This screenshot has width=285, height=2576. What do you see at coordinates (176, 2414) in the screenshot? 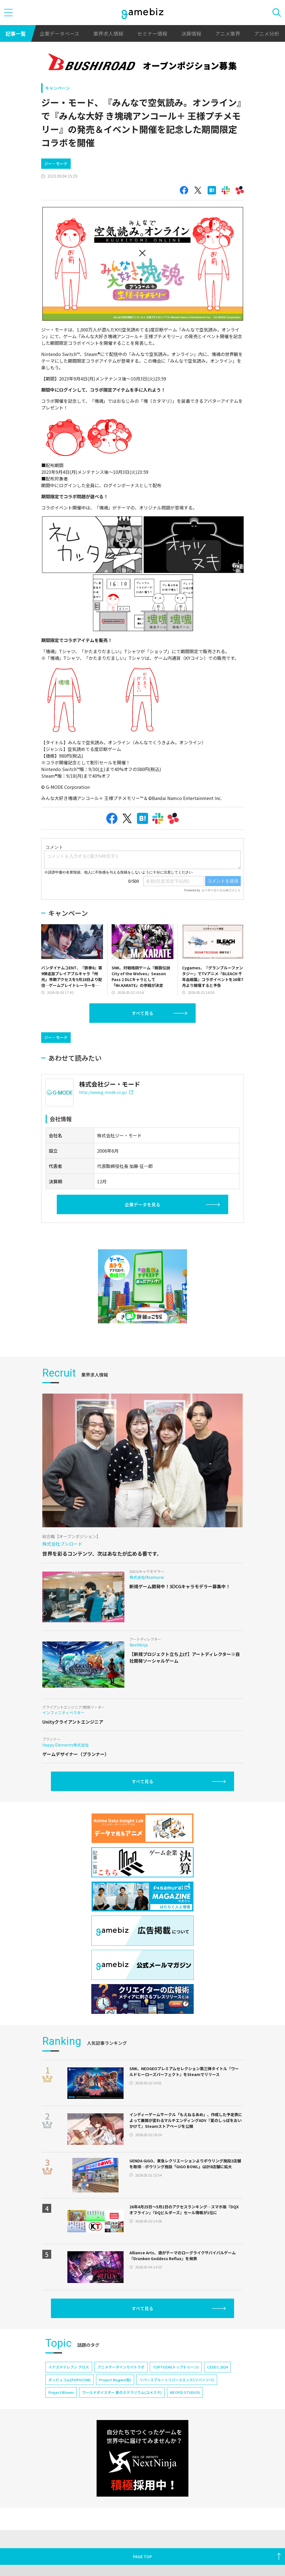
I see `TOPTOON(トップトゥーン)` at bounding box center [176, 2414].